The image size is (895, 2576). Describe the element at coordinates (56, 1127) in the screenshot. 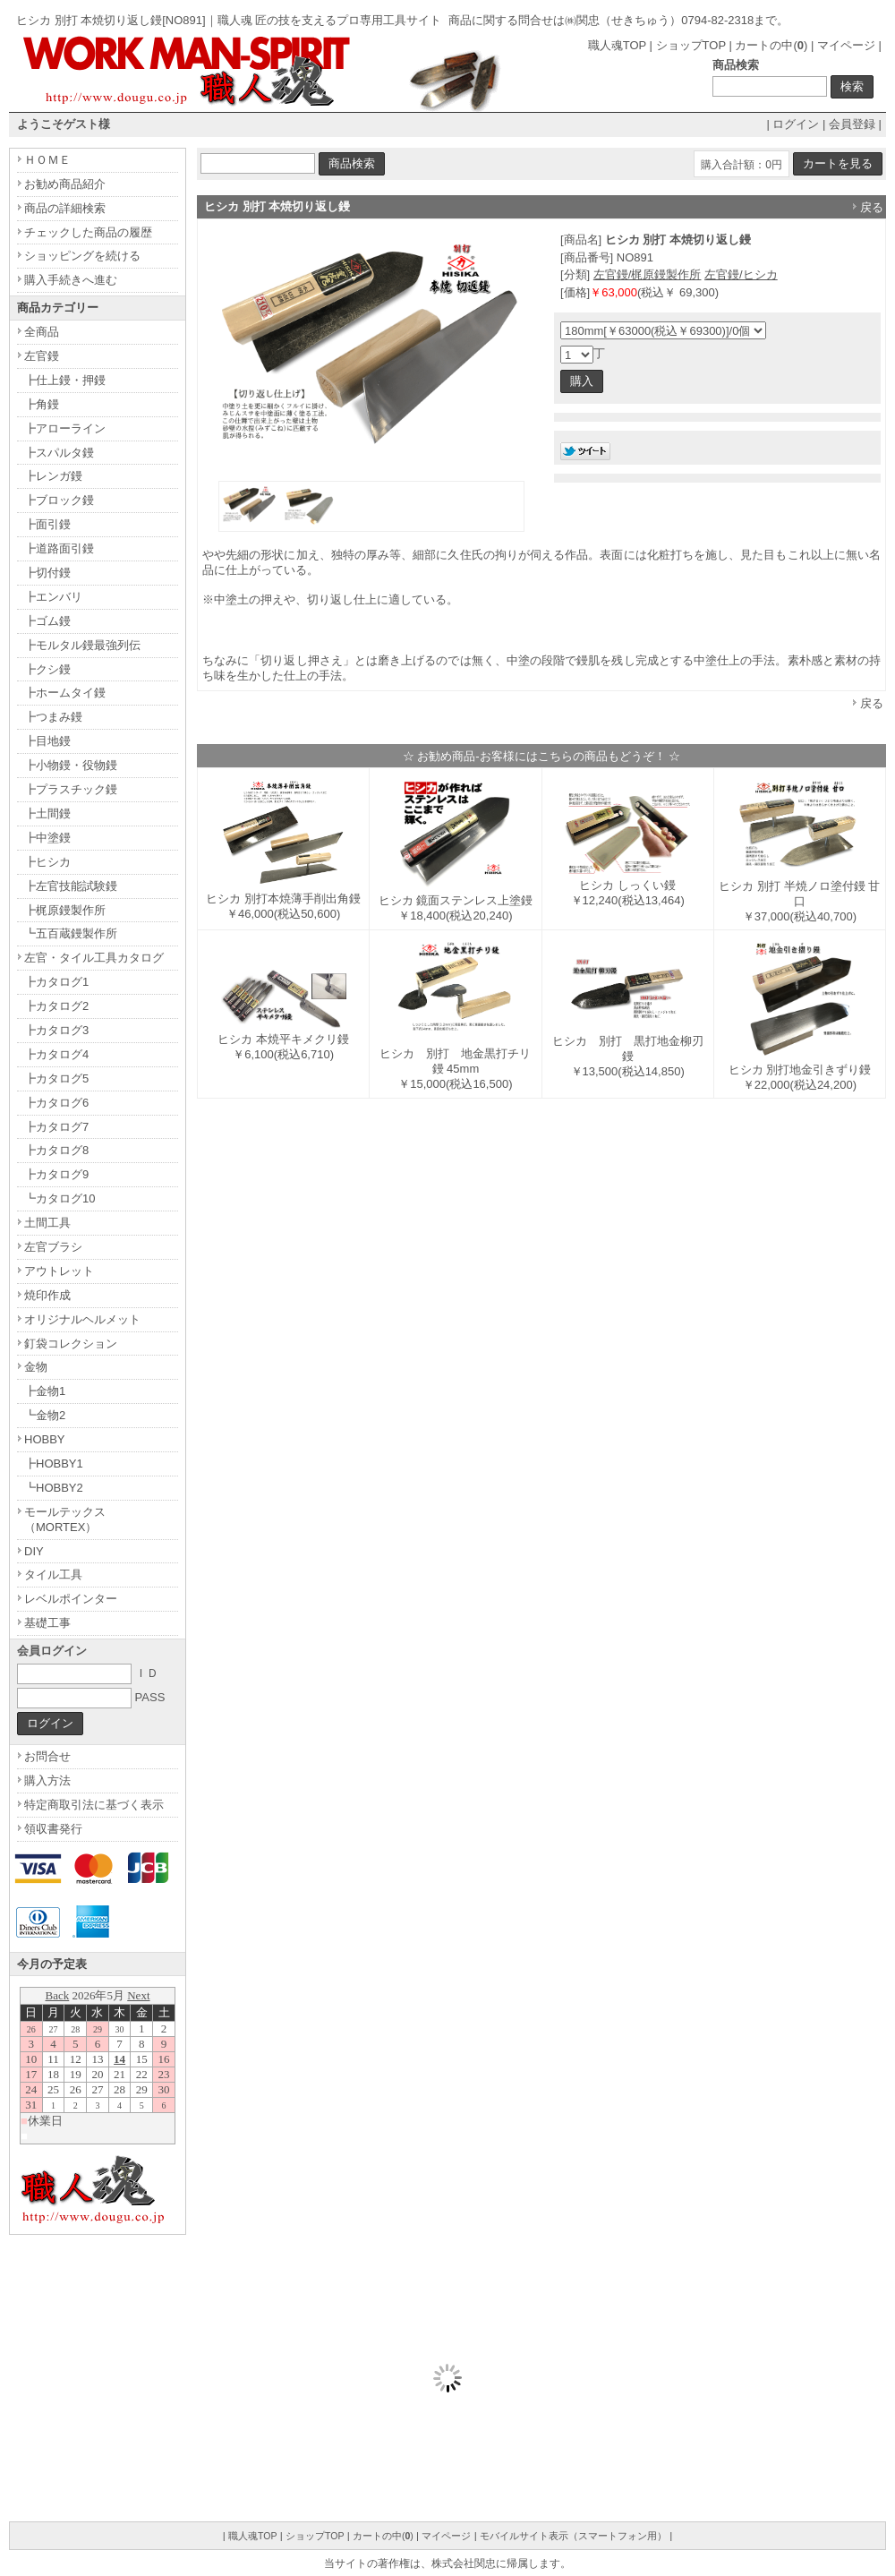

I see `┣カタログ7` at that location.